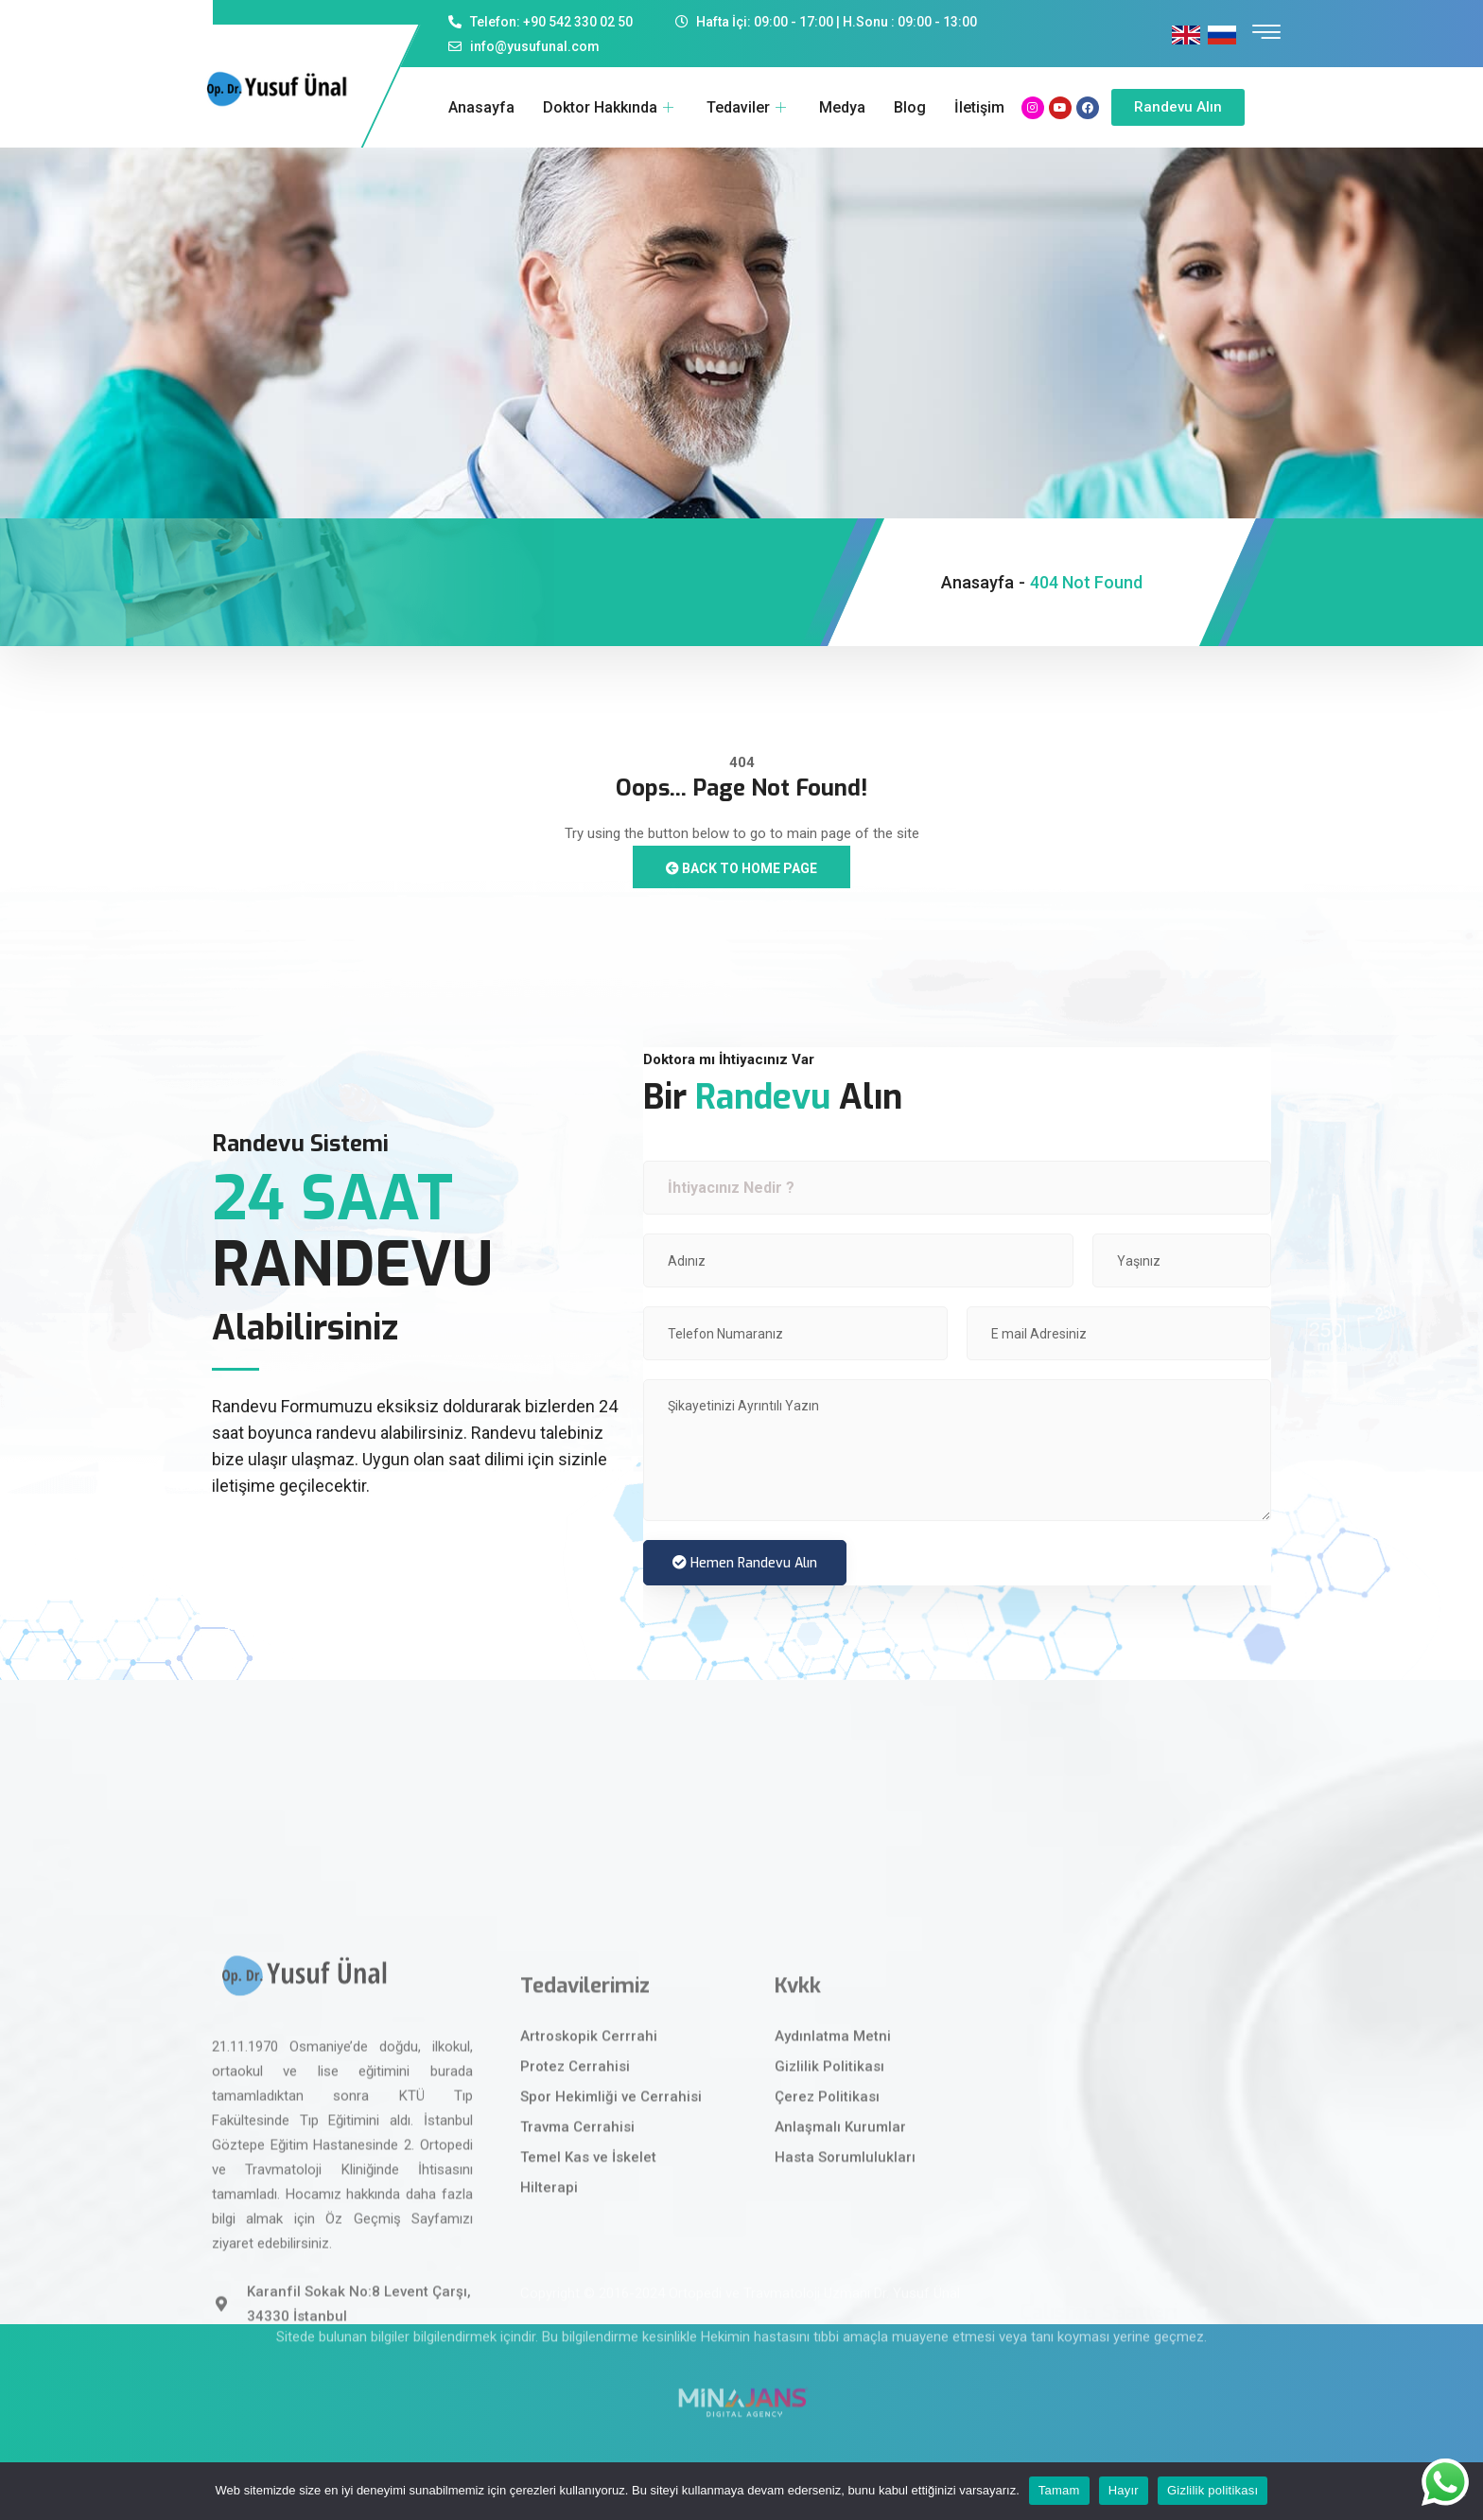  What do you see at coordinates (1123, 2490) in the screenshot?
I see `Hayır` at bounding box center [1123, 2490].